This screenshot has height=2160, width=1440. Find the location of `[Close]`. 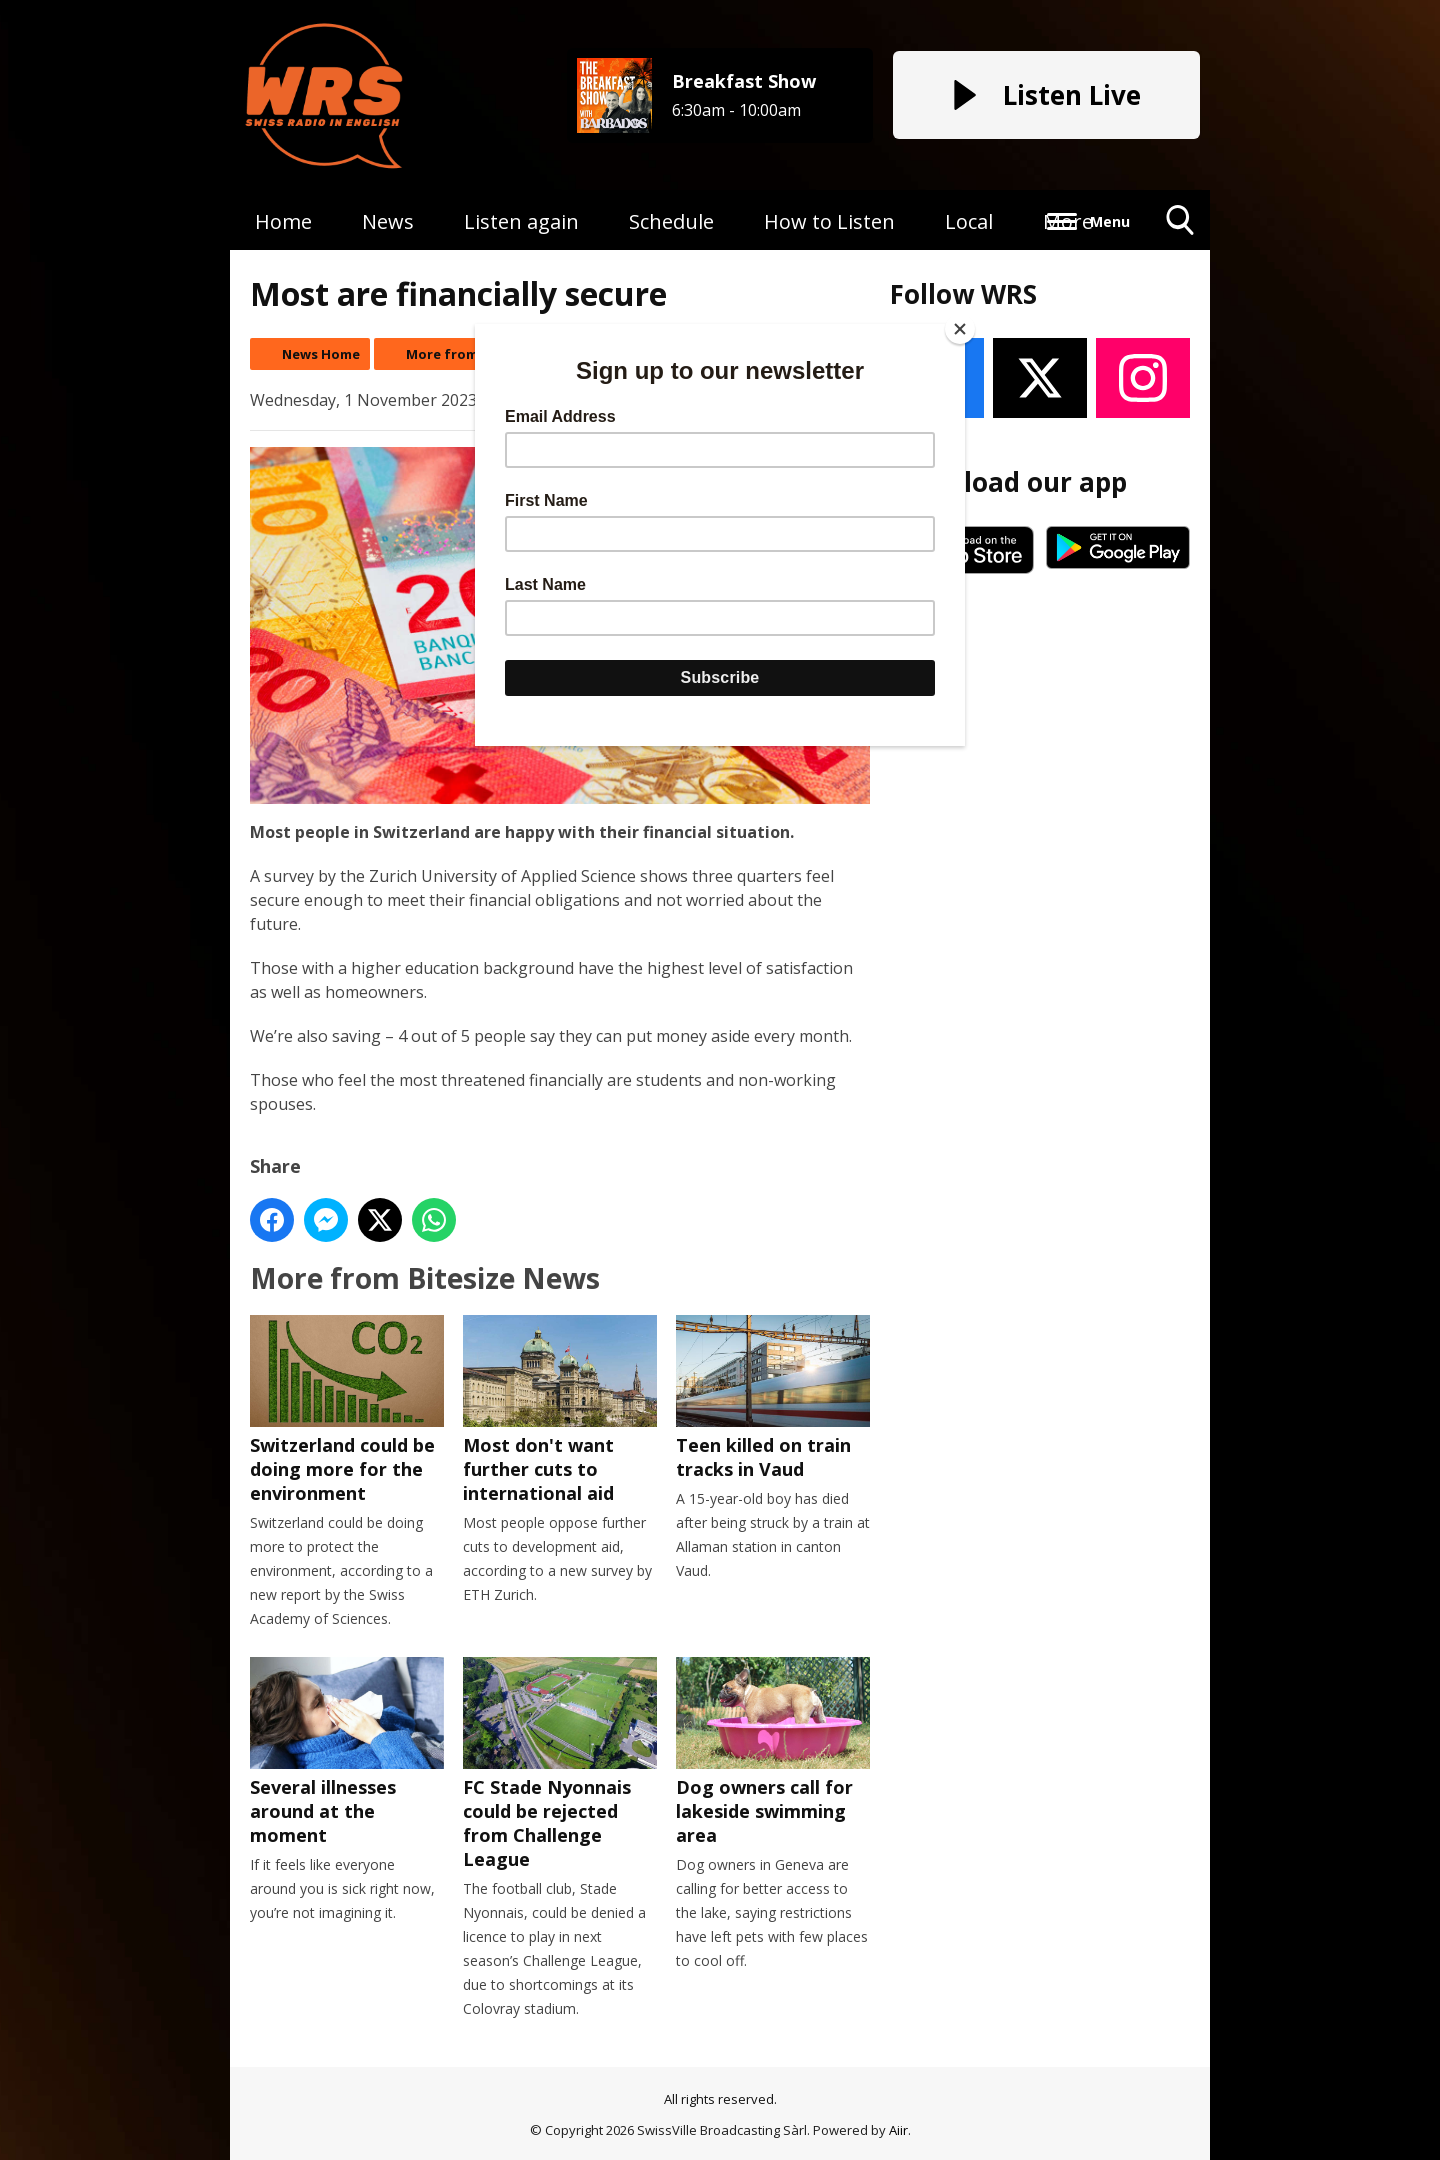

[Close] is located at coordinates (960, 329).